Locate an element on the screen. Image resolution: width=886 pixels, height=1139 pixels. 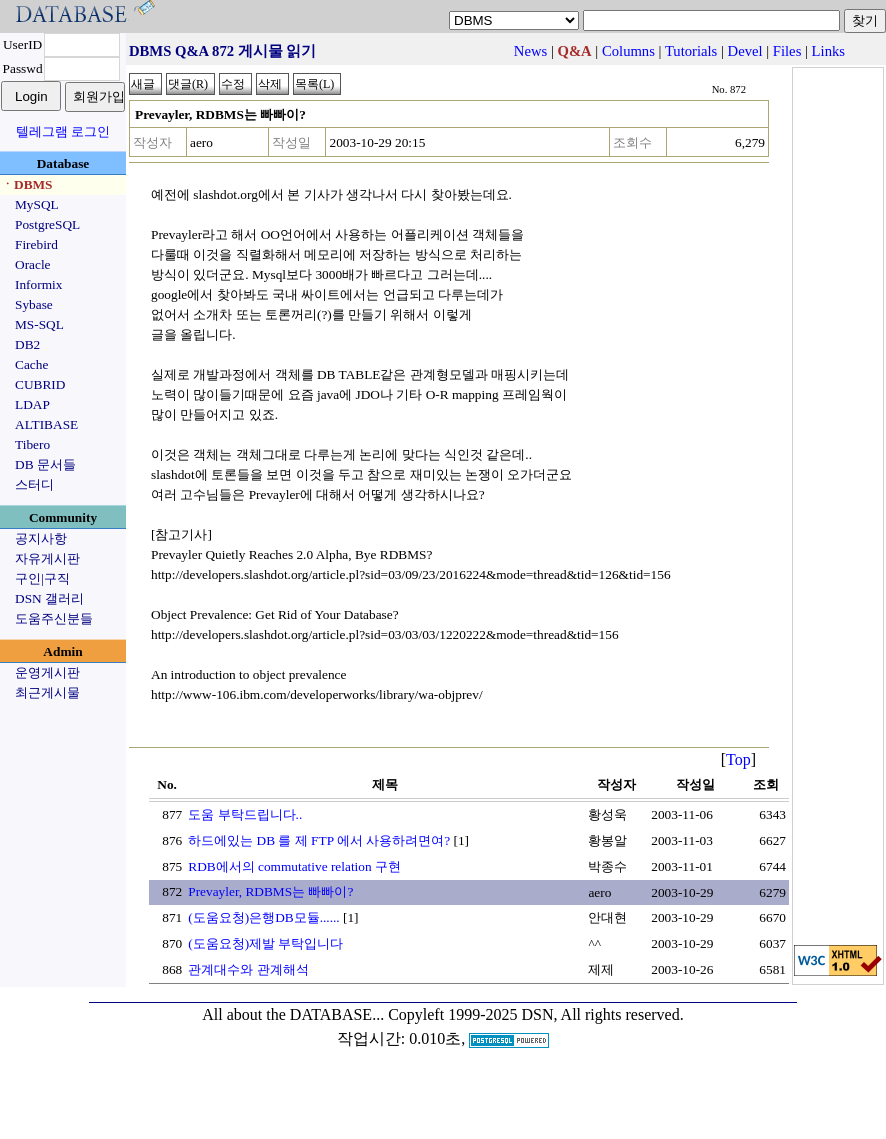
DSN 갤러리 is located at coordinates (49, 598).